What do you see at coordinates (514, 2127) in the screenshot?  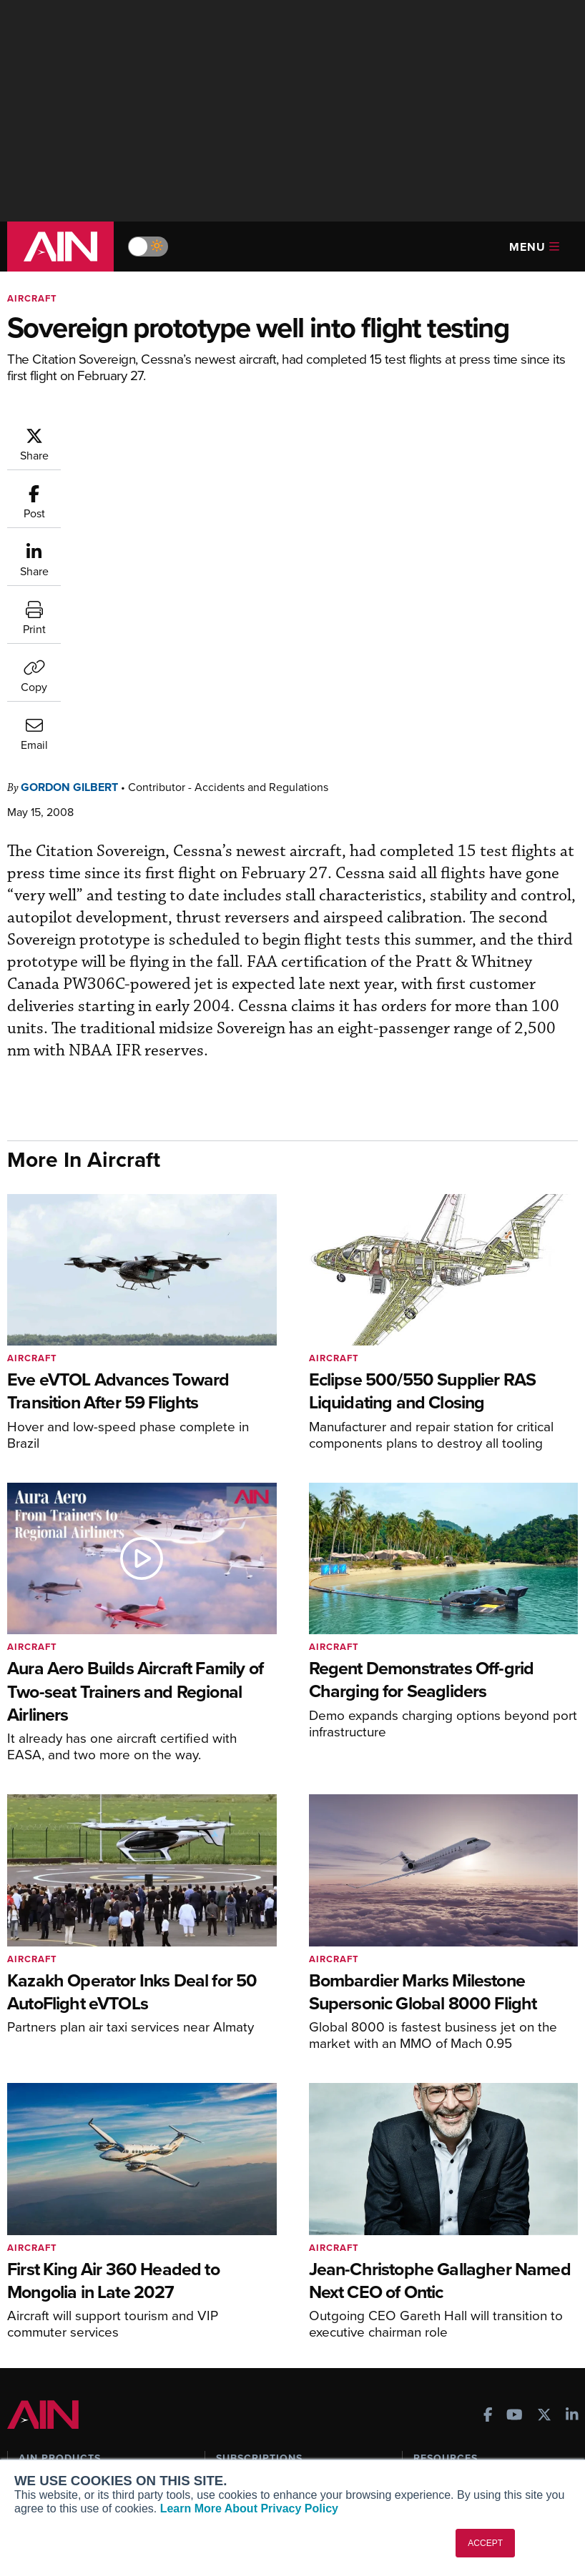 I see `[AINOnline on Youtube]` at bounding box center [514, 2127].